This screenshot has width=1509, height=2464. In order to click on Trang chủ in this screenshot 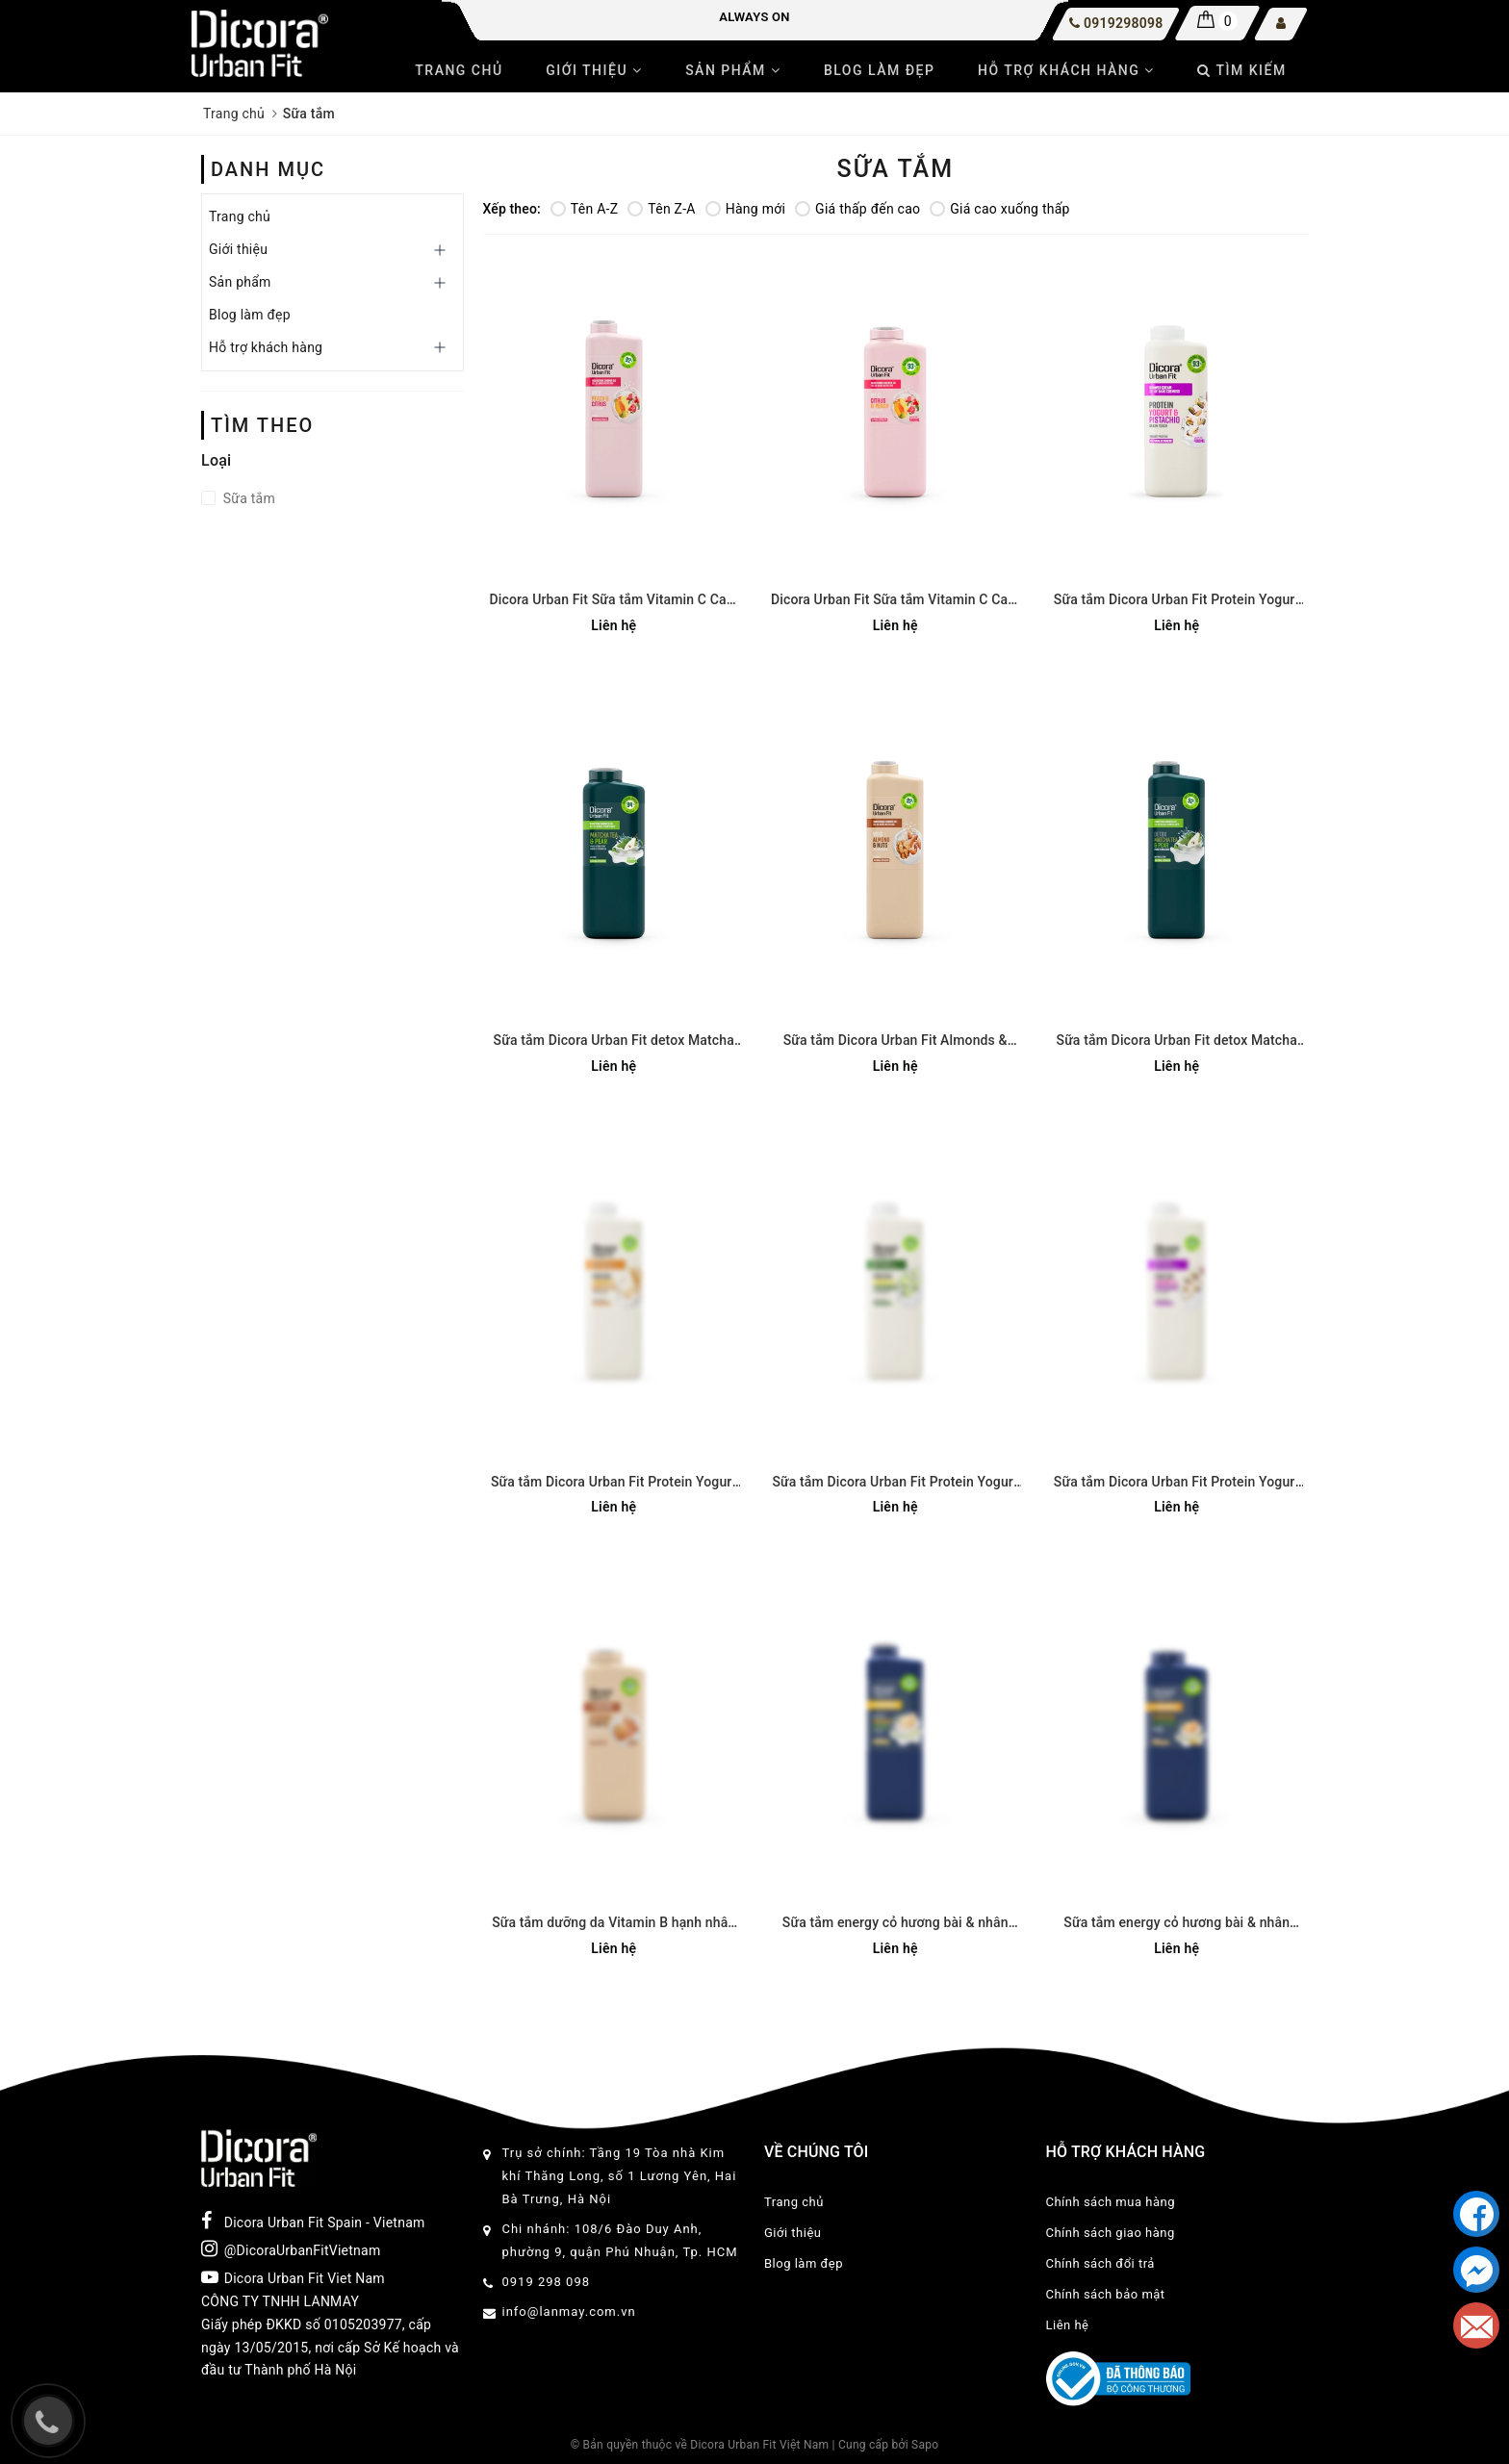, I will do `click(458, 70)`.